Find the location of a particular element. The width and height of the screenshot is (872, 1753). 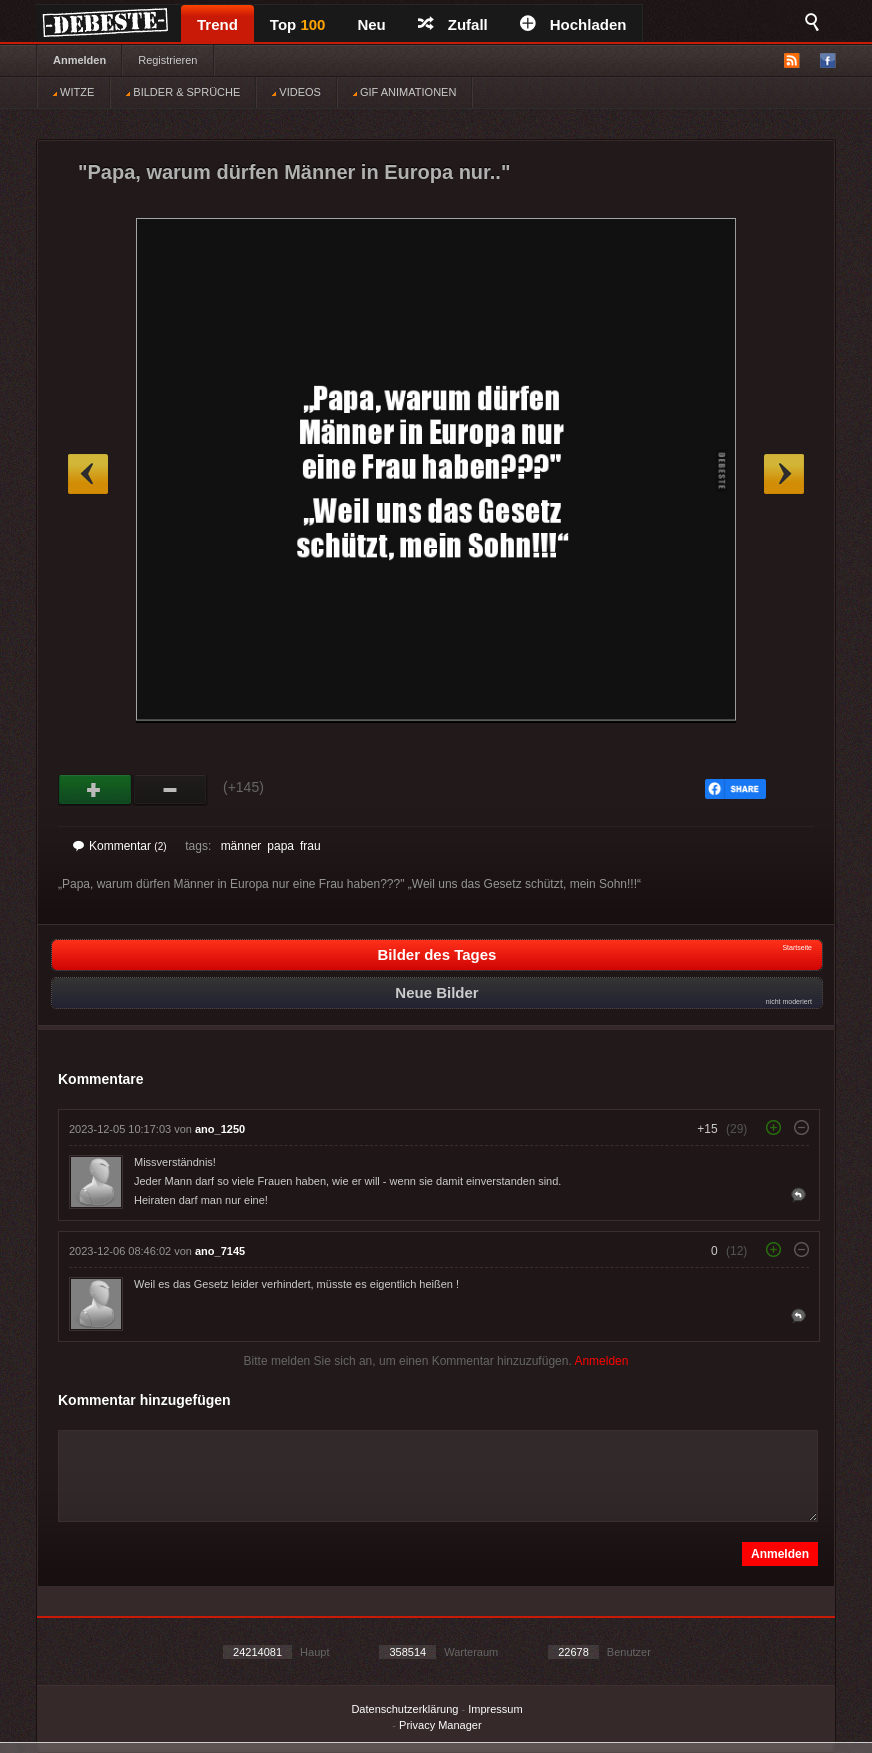

Top is located at coordinates (298, 24).